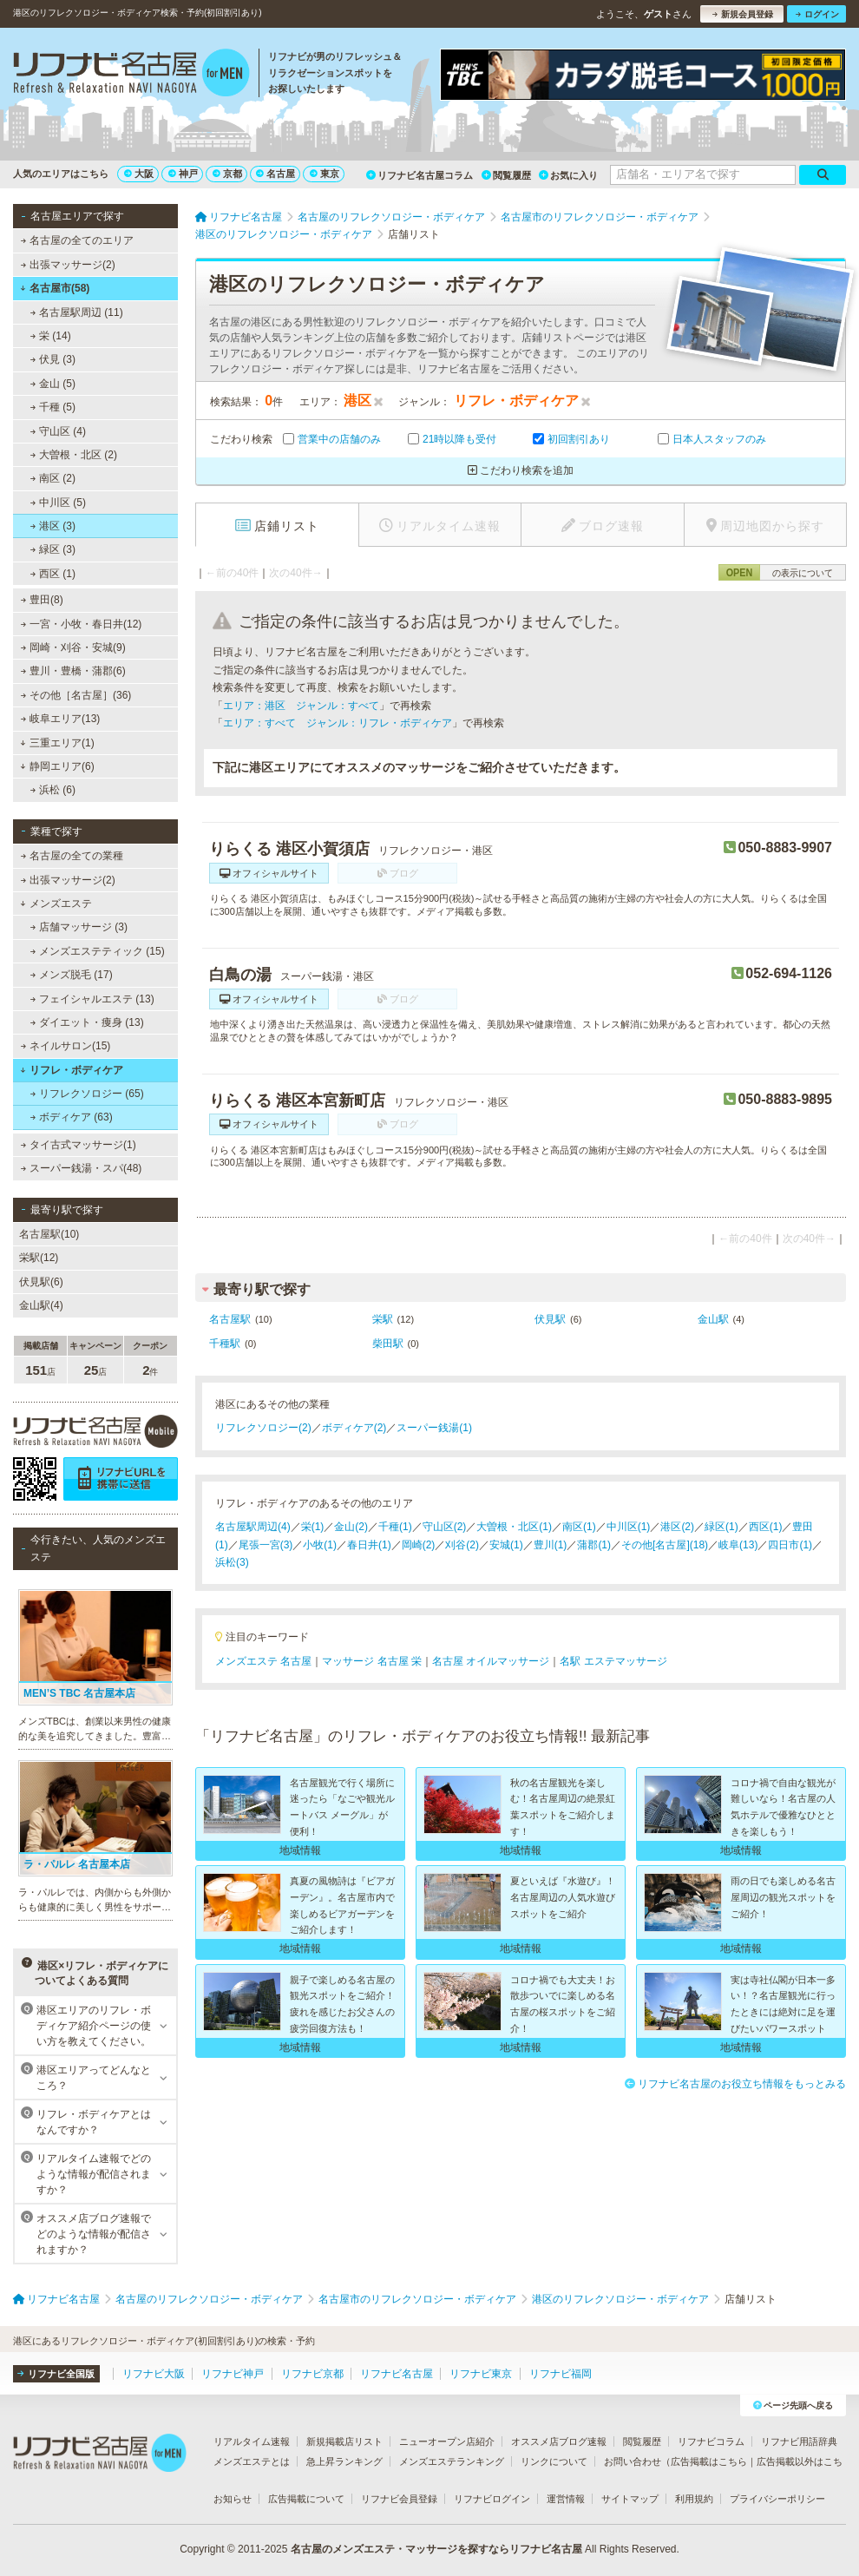  I want to click on メンズエステランキング, so click(451, 2461).